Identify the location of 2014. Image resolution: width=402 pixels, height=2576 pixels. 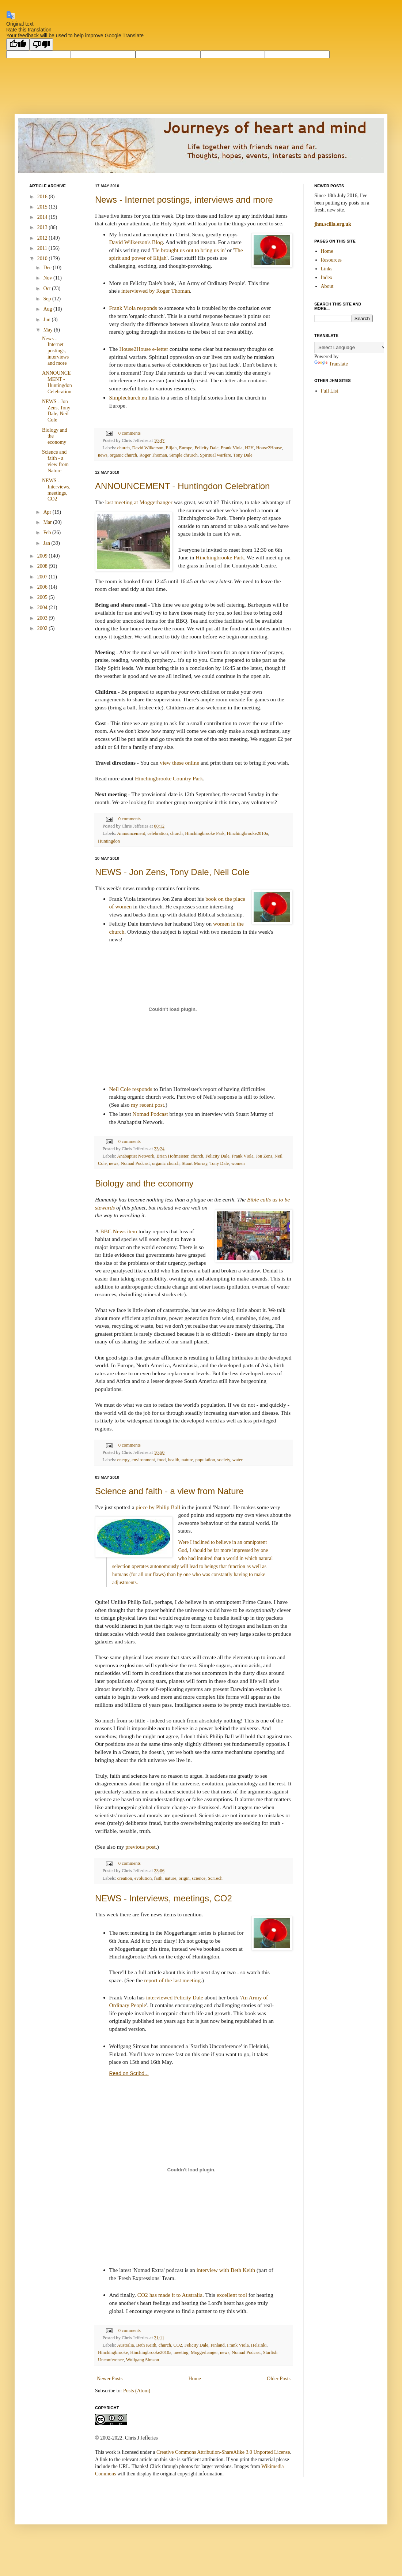
(43, 217).